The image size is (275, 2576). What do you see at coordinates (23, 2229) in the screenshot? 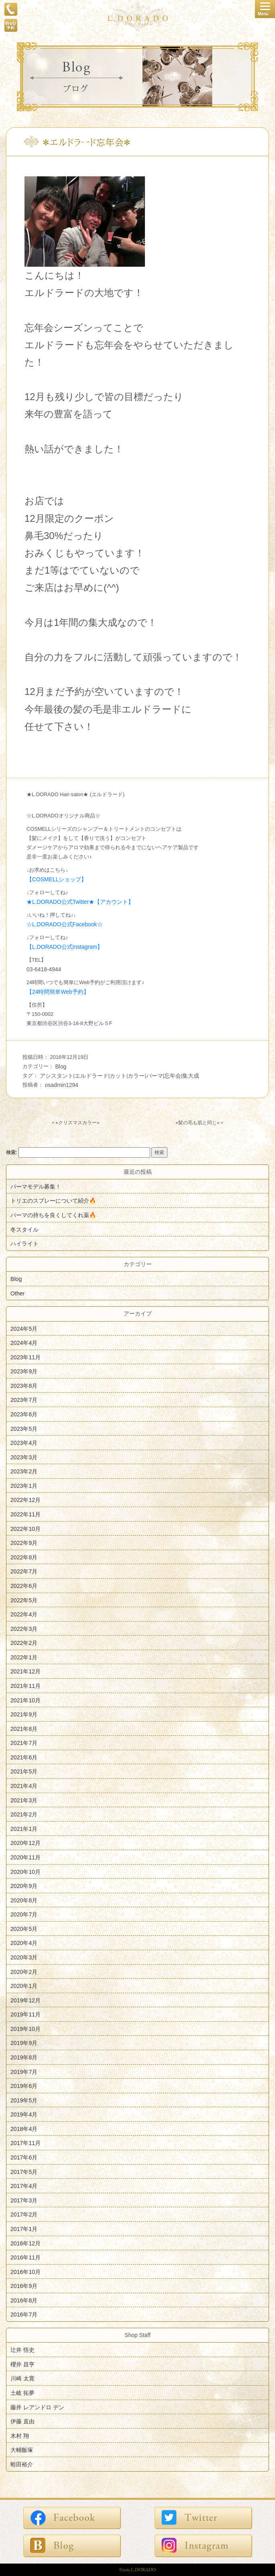
I see `2017年1月` at bounding box center [23, 2229].